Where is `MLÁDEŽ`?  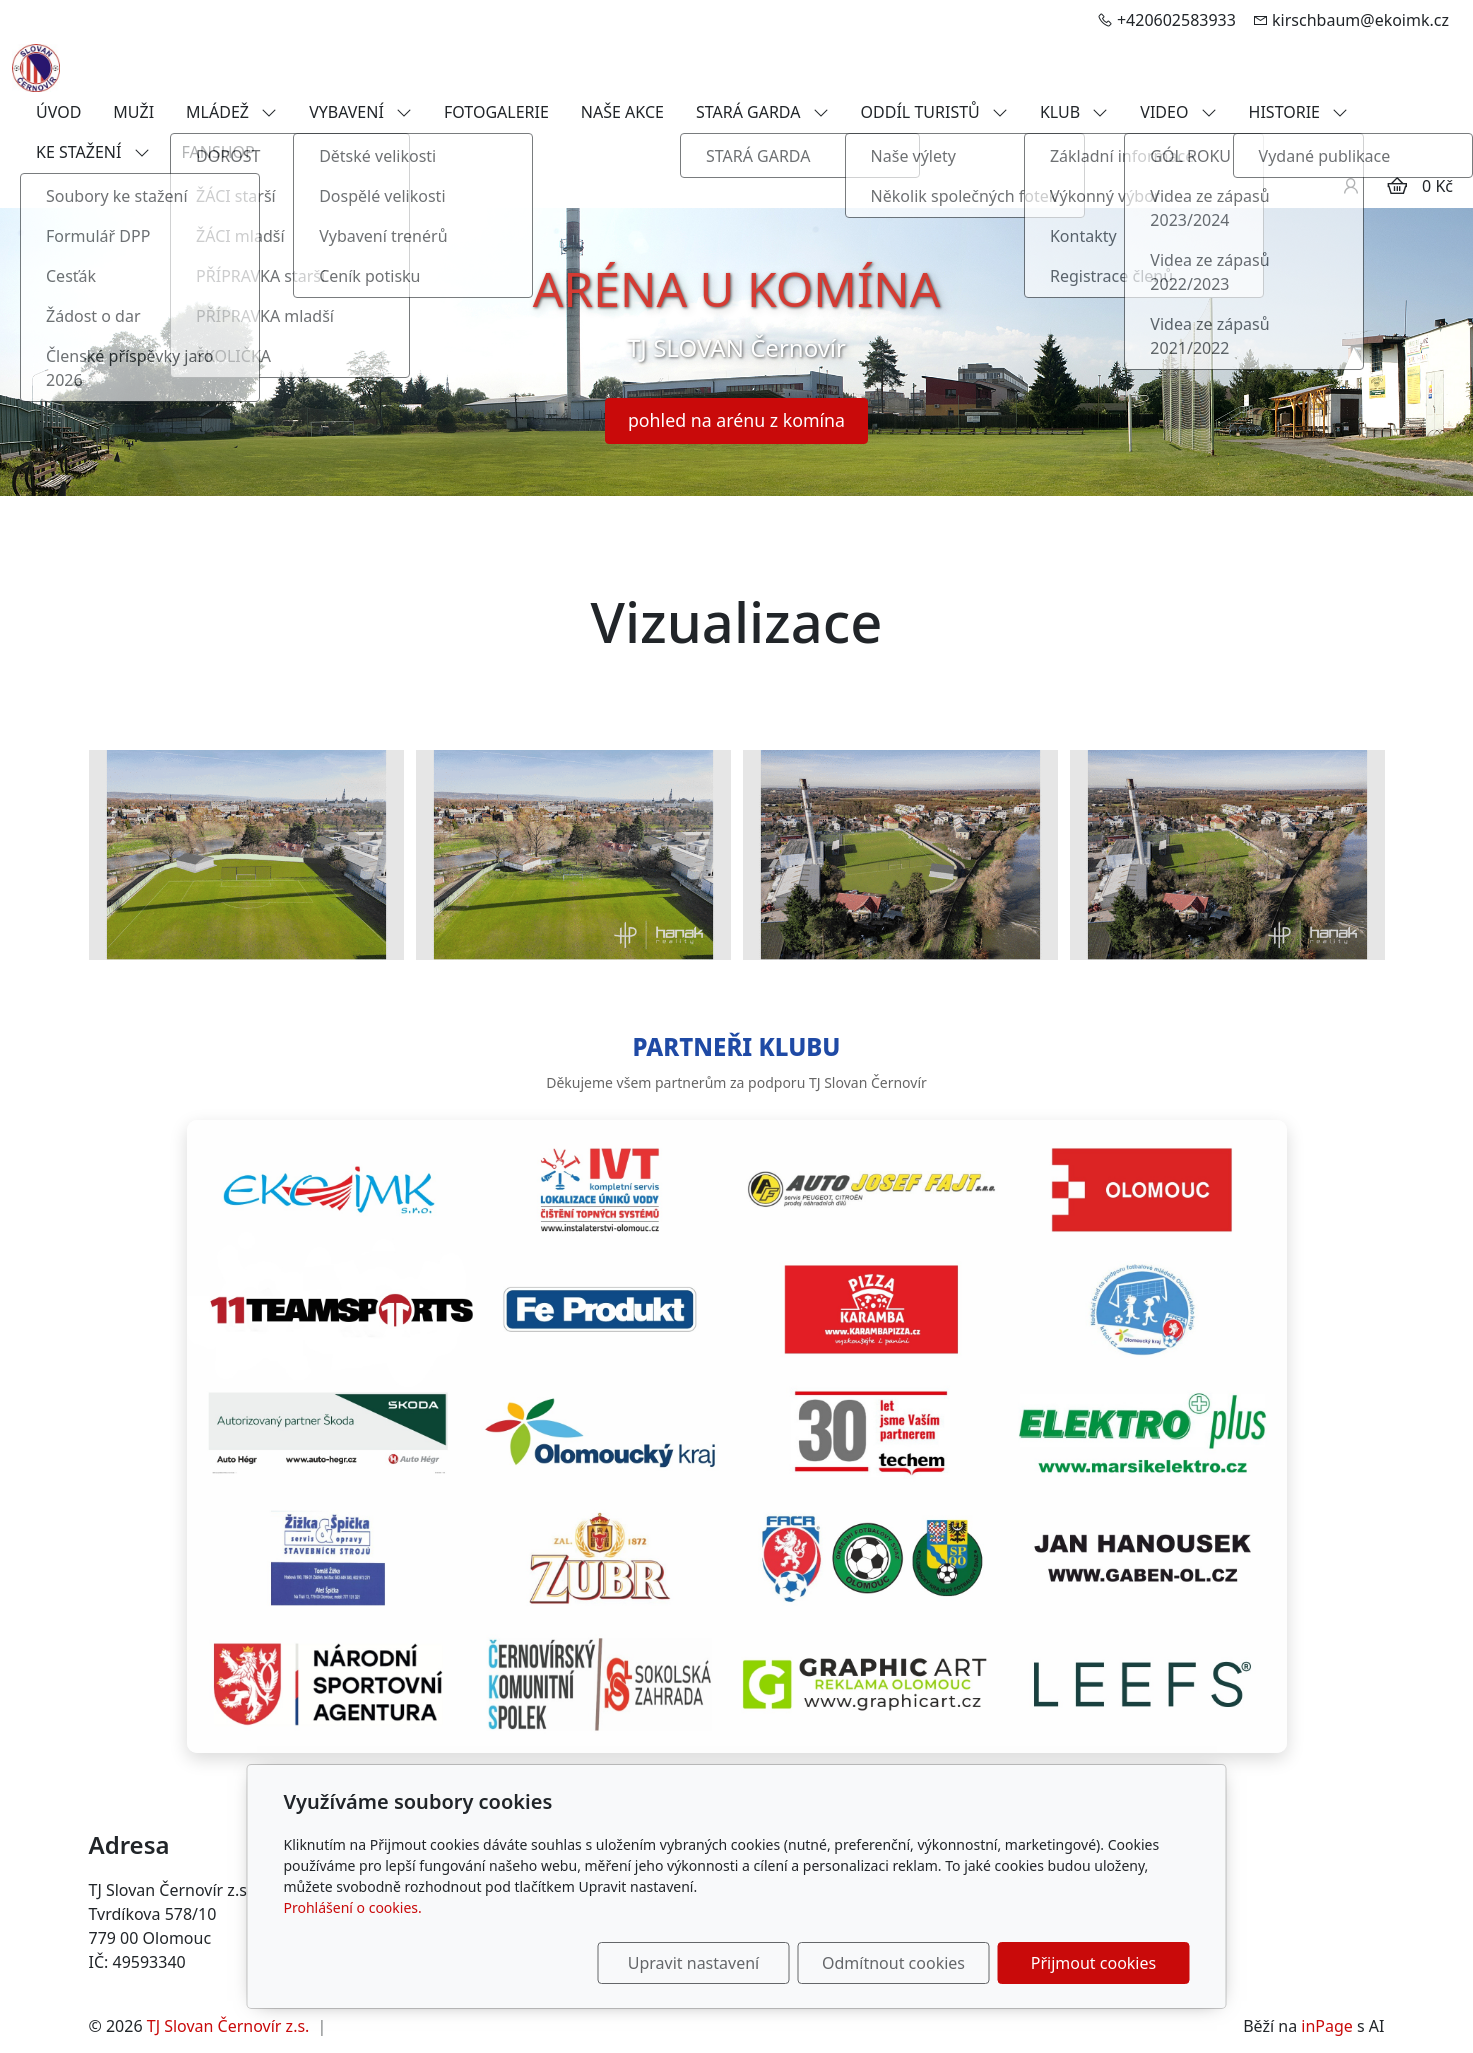
MLÁDEŽ is located at coordinates (231, 112).